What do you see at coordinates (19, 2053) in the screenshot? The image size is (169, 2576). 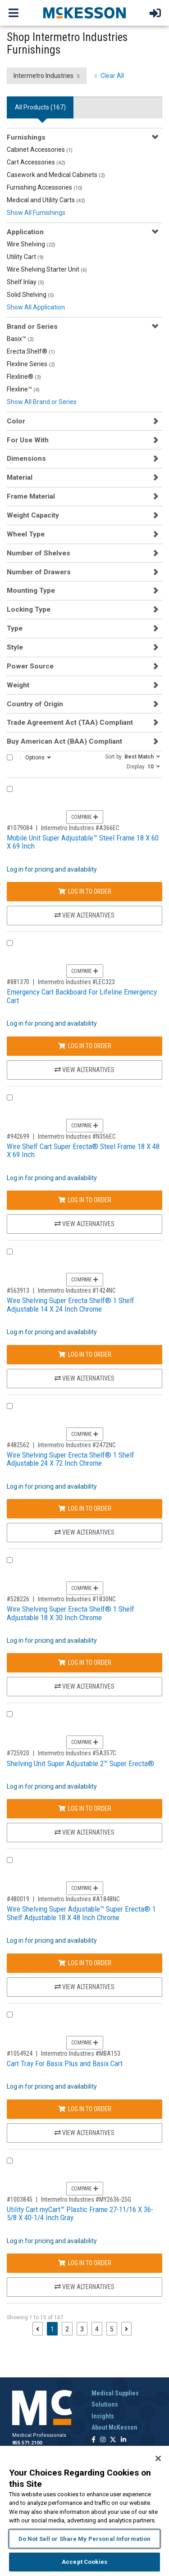 I see `#1054924` at bounding box center [19, 2053].